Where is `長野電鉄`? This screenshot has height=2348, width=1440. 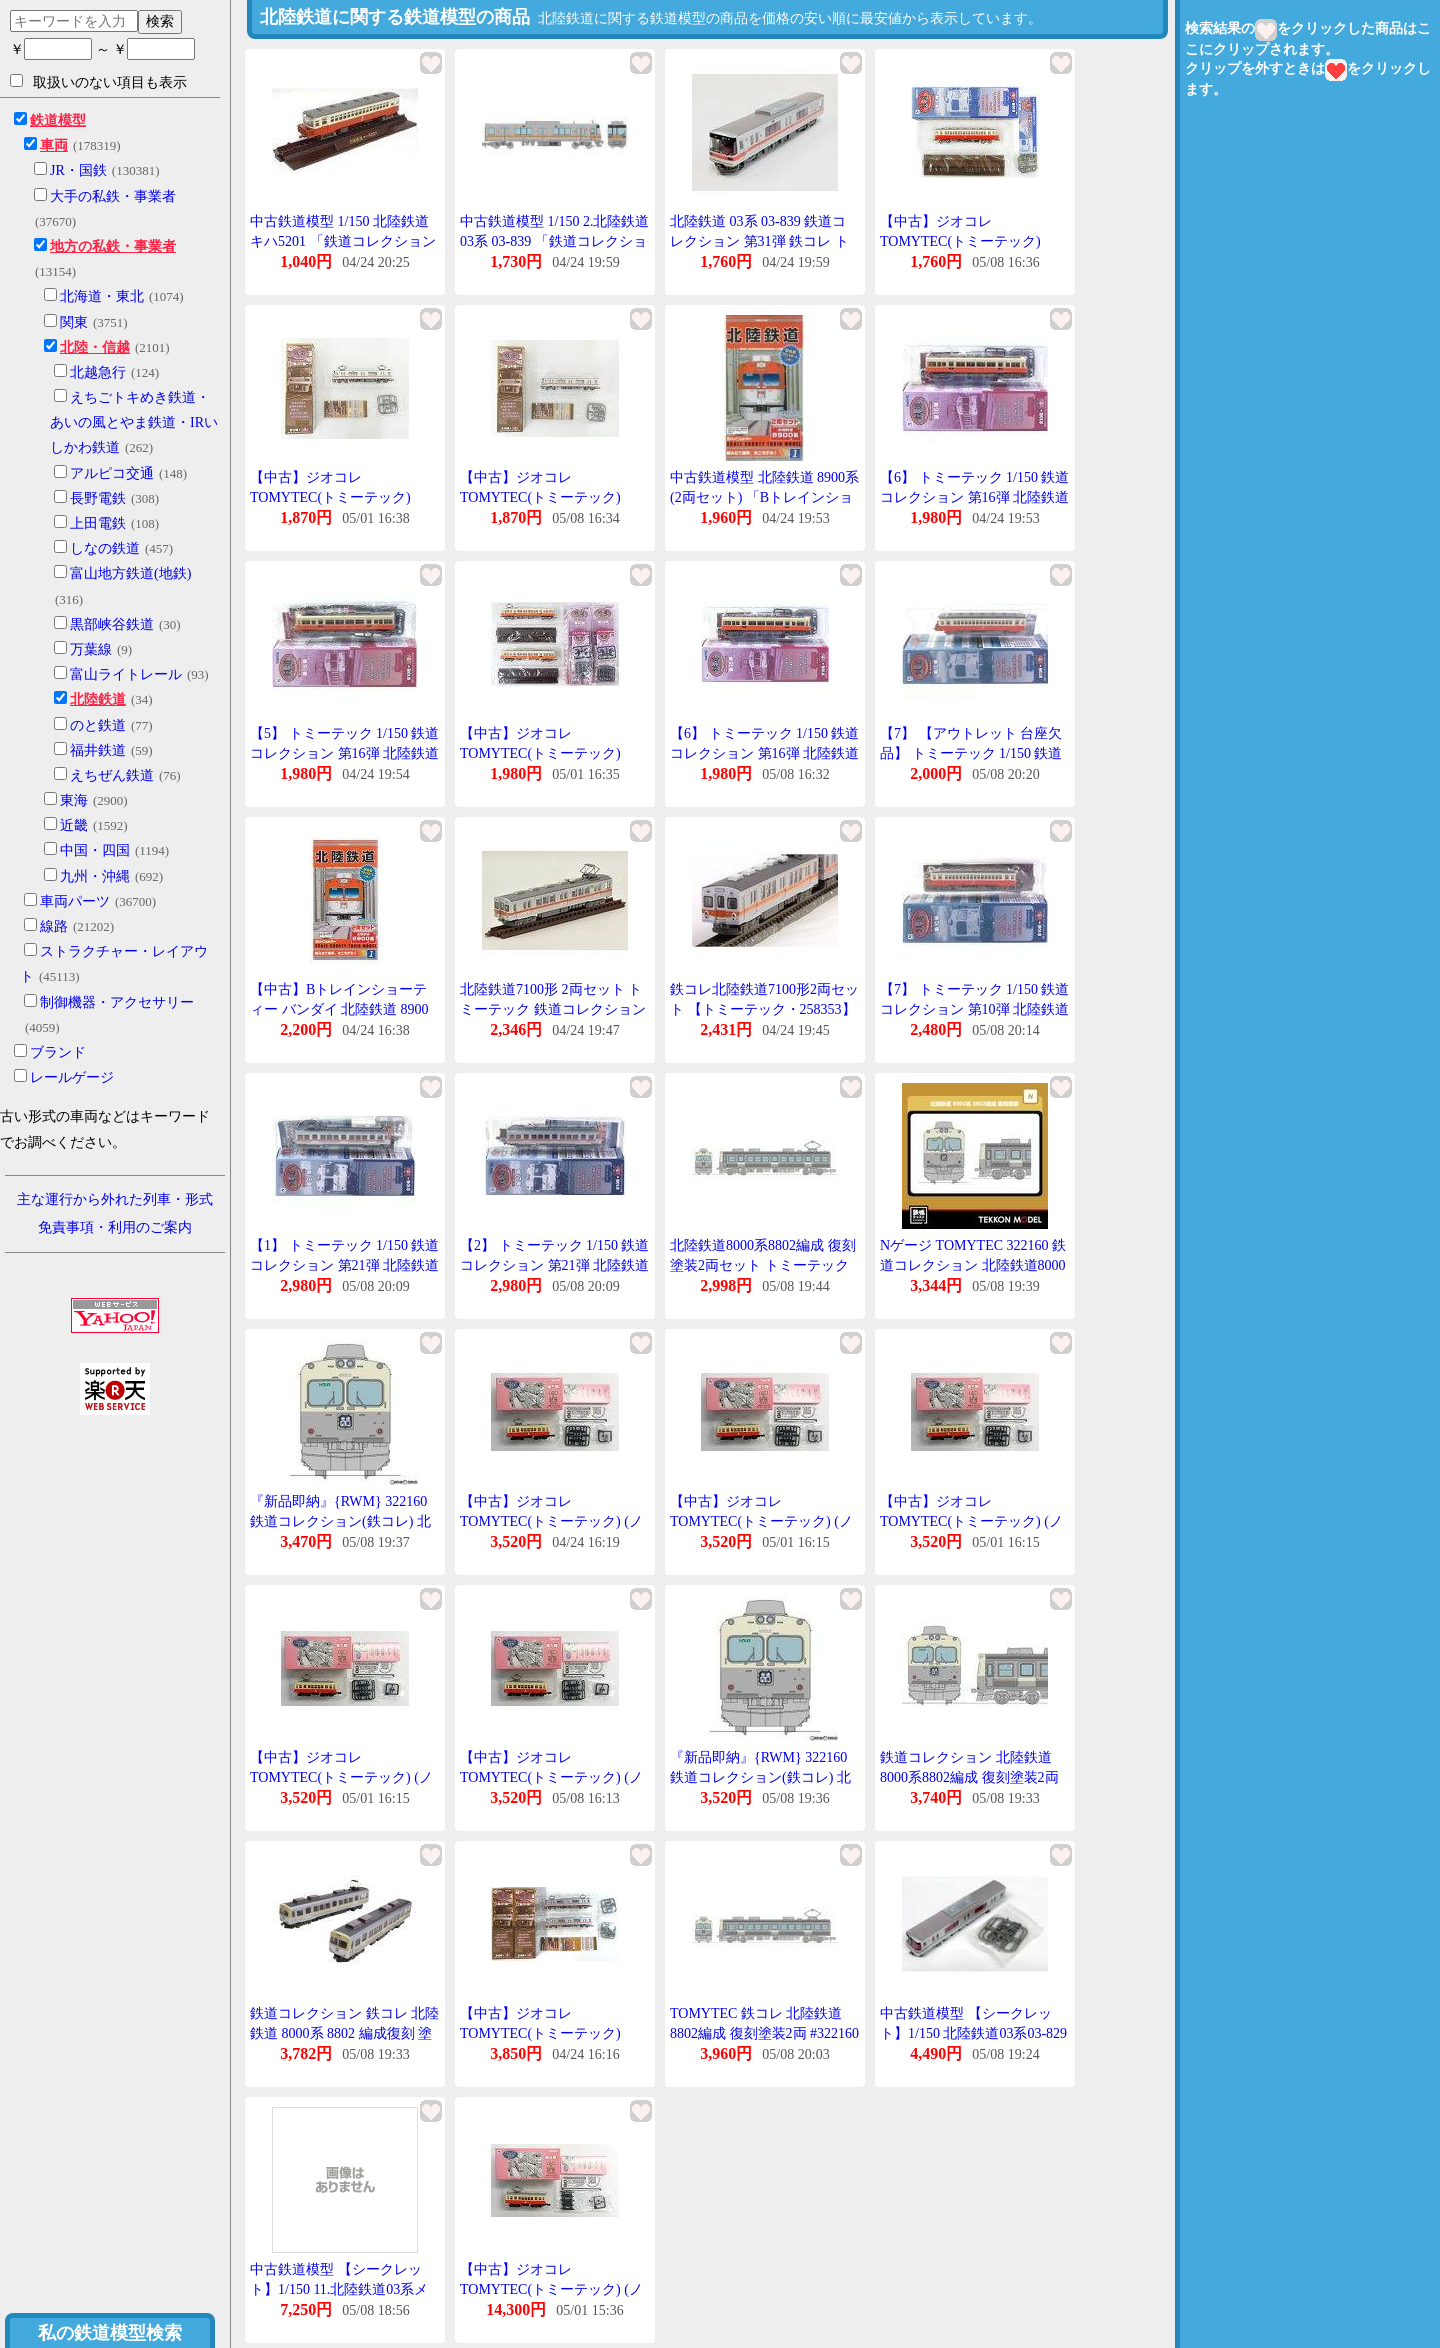 長野電鉄 is located at coordinates (98, 498).